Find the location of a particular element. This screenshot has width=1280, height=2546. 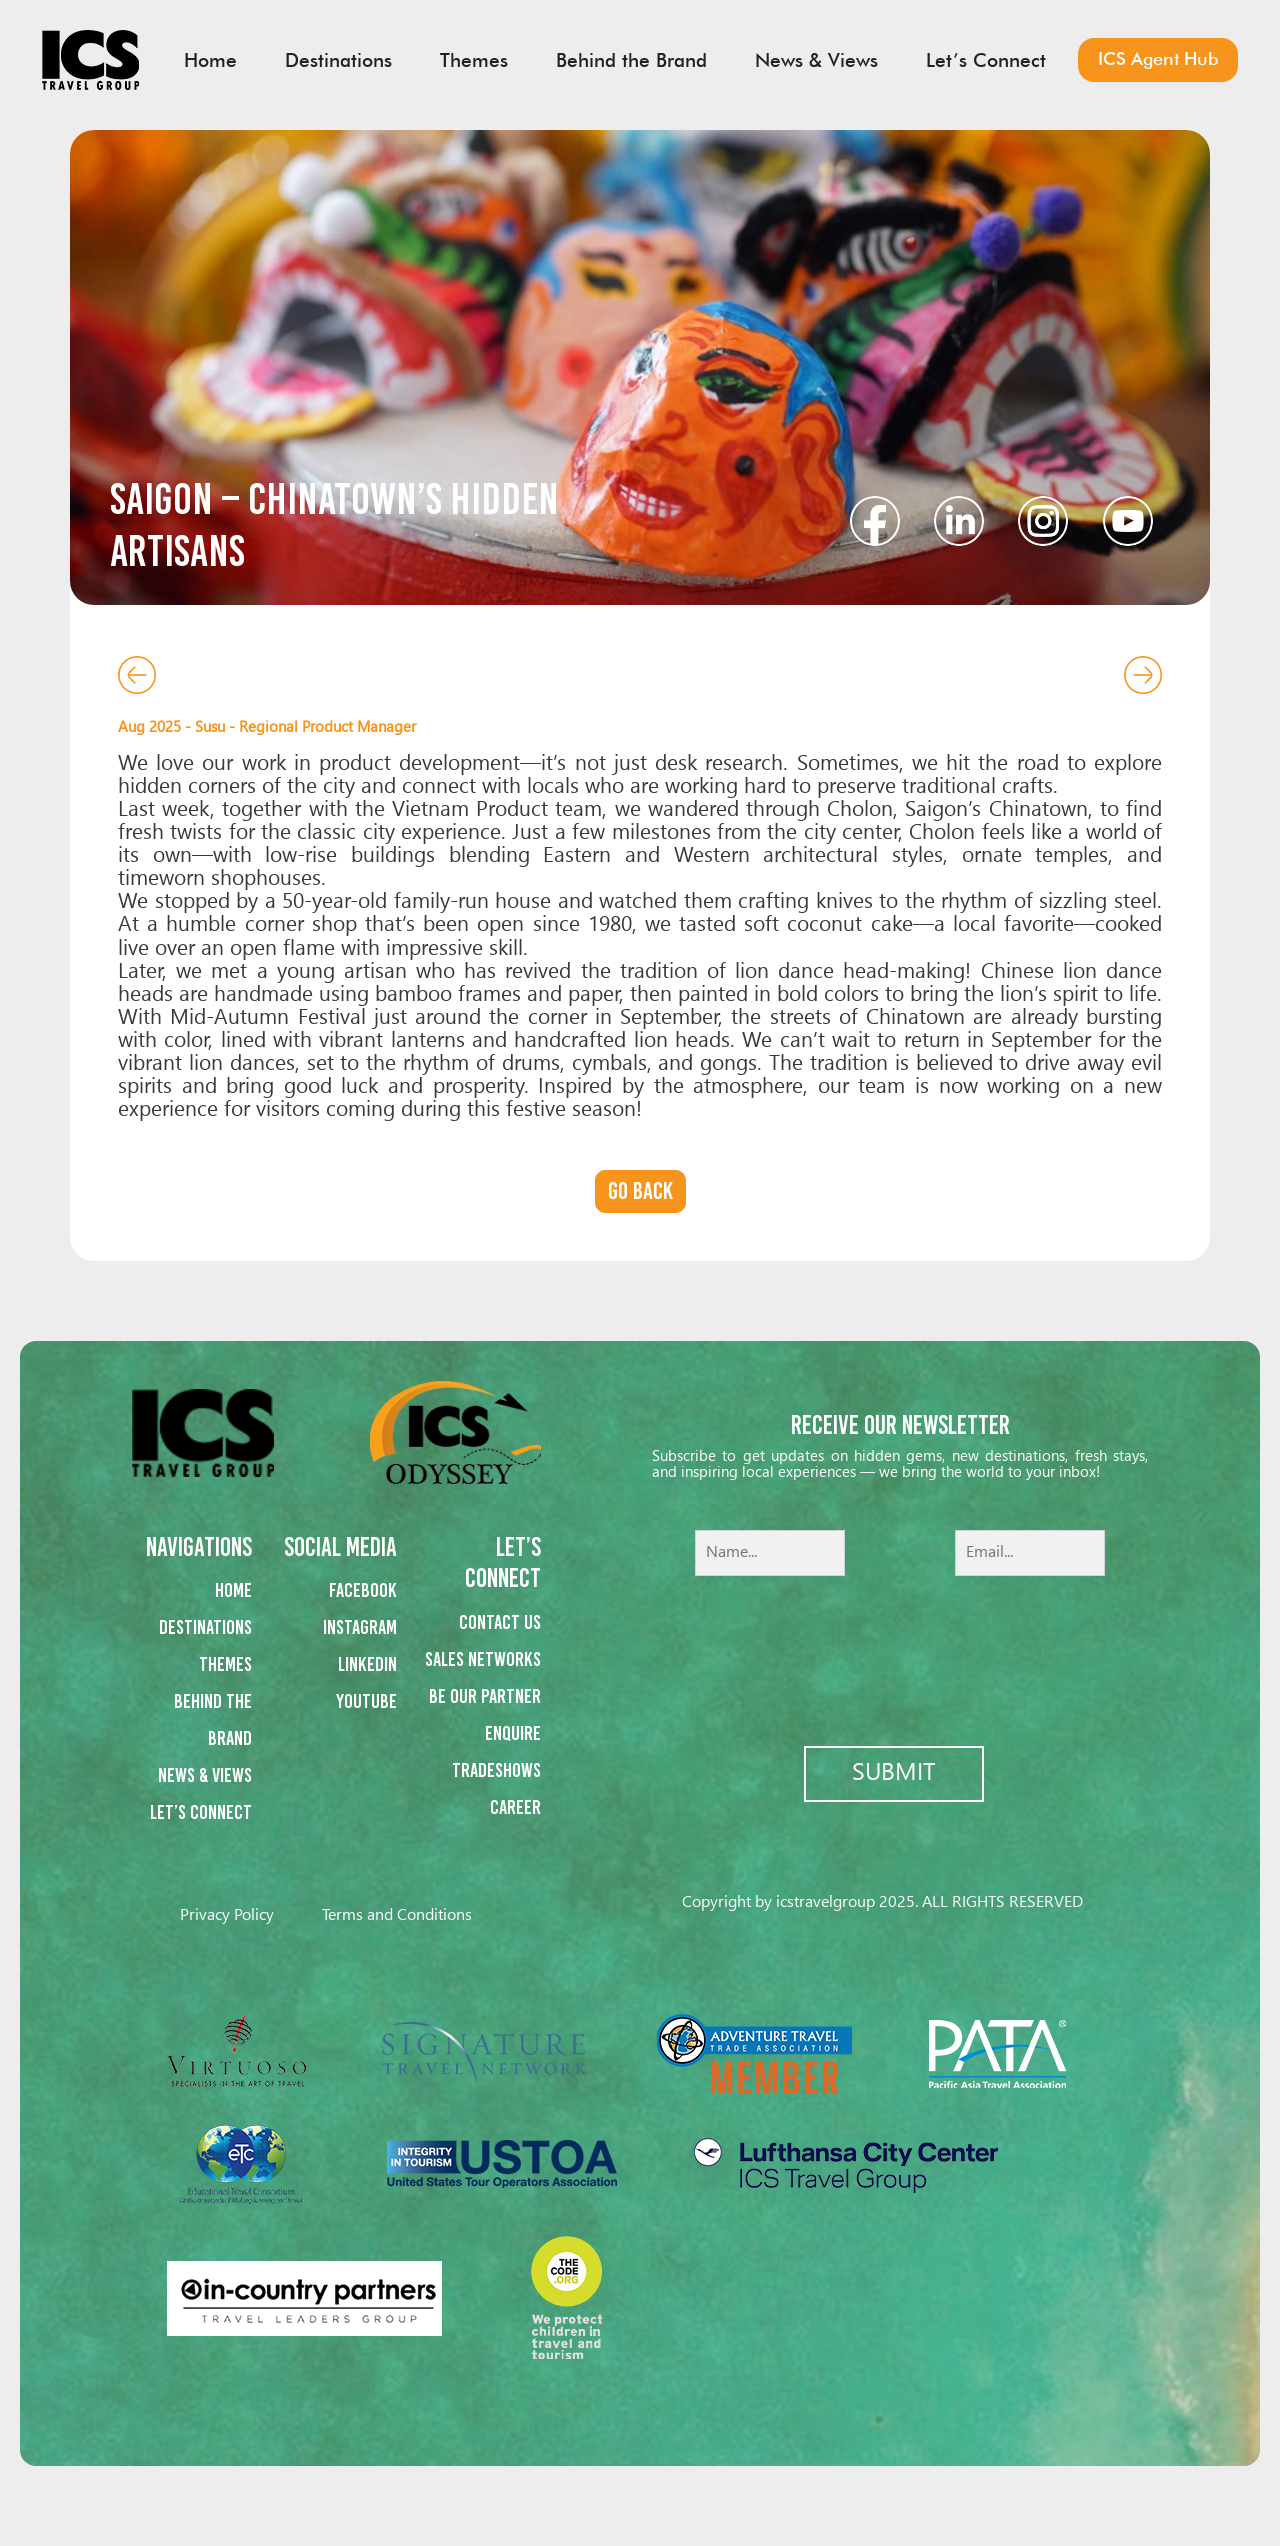

Enquire is located at coordinates (513, 1733).